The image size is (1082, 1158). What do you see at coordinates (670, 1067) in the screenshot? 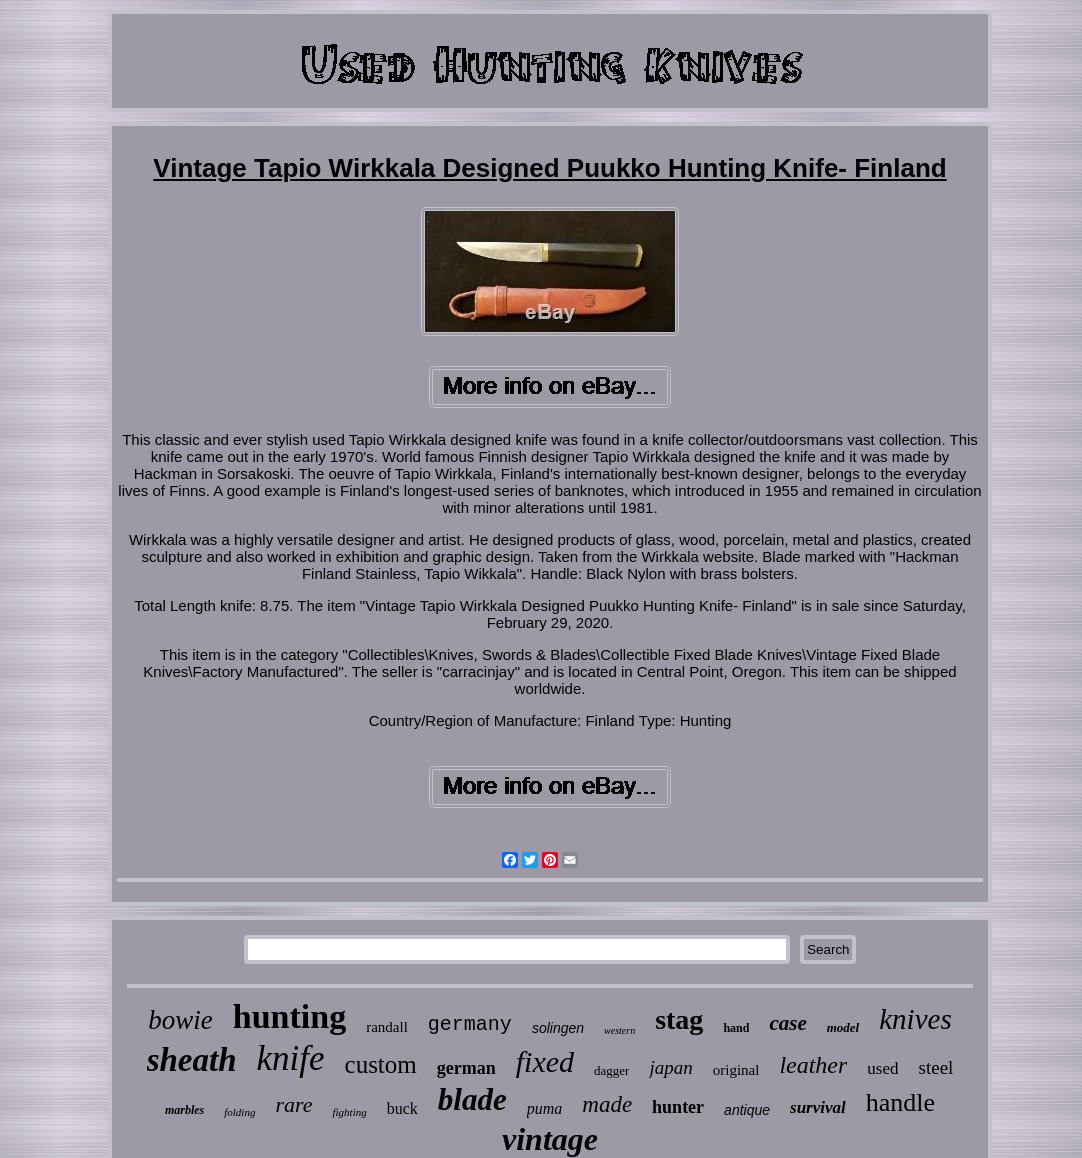
I see `japan` at bounding box center [670, 1067].